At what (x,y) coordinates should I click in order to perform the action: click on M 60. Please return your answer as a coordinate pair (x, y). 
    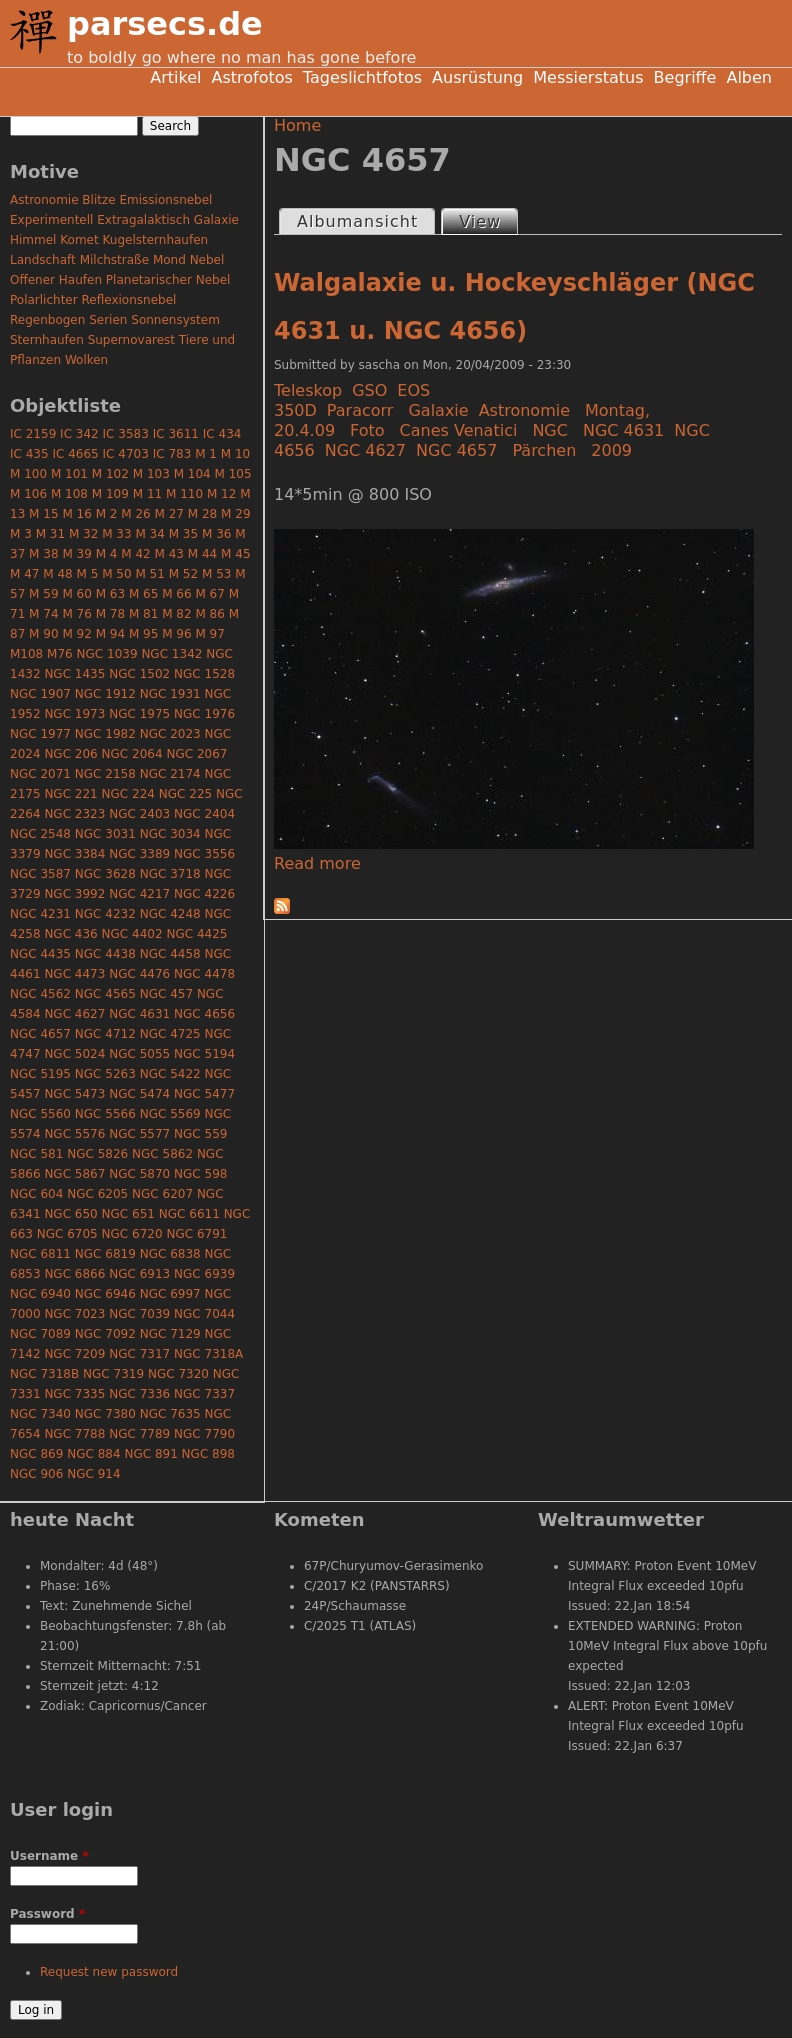
    Looking at the image, I should click on (76, 594).